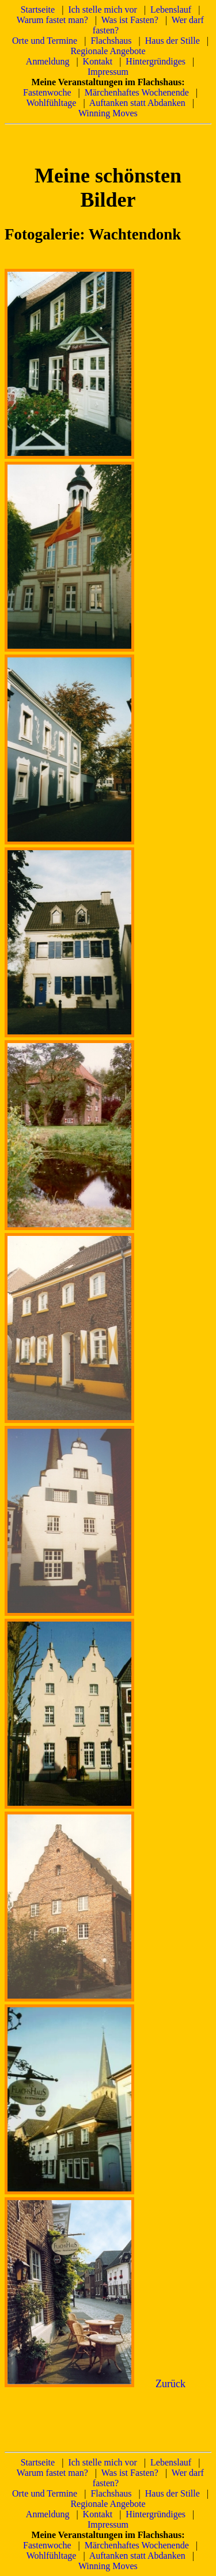 The height and width of the screenshot is (2576, 216). Describe the element at coordinates (171, 9) in the screenshot. I see `Lebenslauf` at that location.